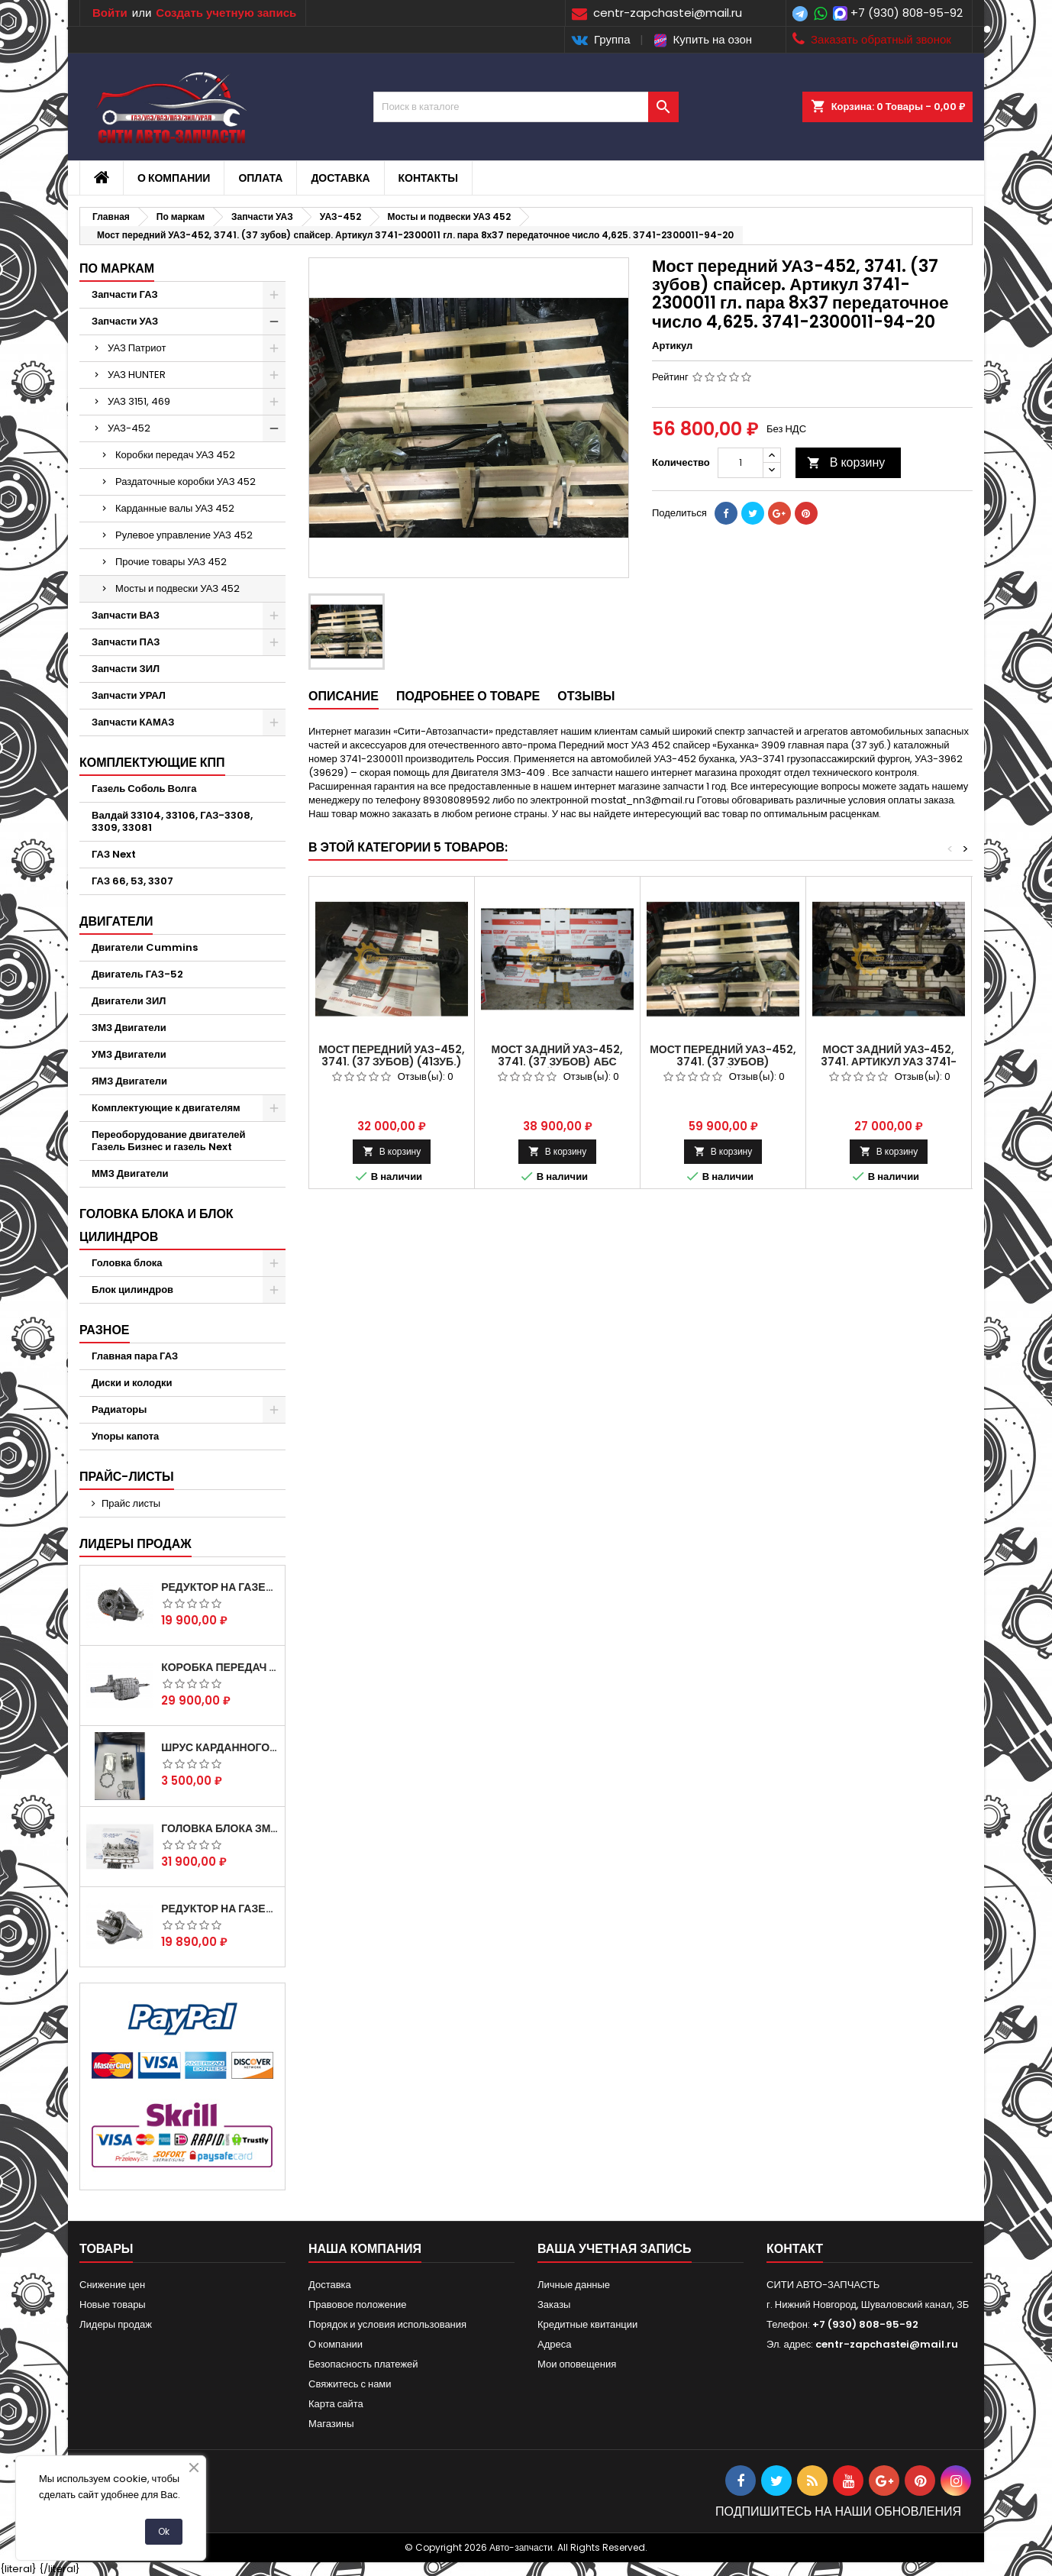 The image size is (1052, 2576). I want to click on Головка блока ЗМЗ-405,409,406 с клапанами в сборе ЗМЗ (5 опорная) на все модели ЕВРО-0,1,2), so click(220, 1828).